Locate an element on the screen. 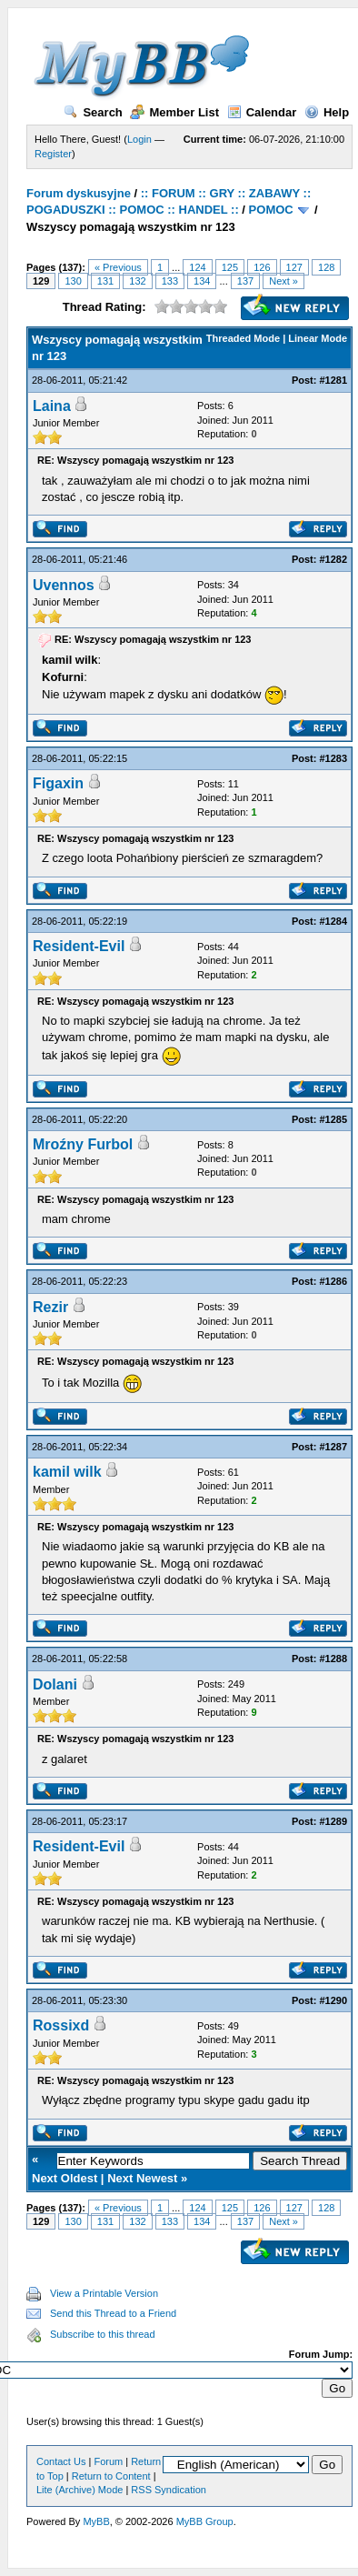  kamil wilk is located at coordinates (67, 1471).